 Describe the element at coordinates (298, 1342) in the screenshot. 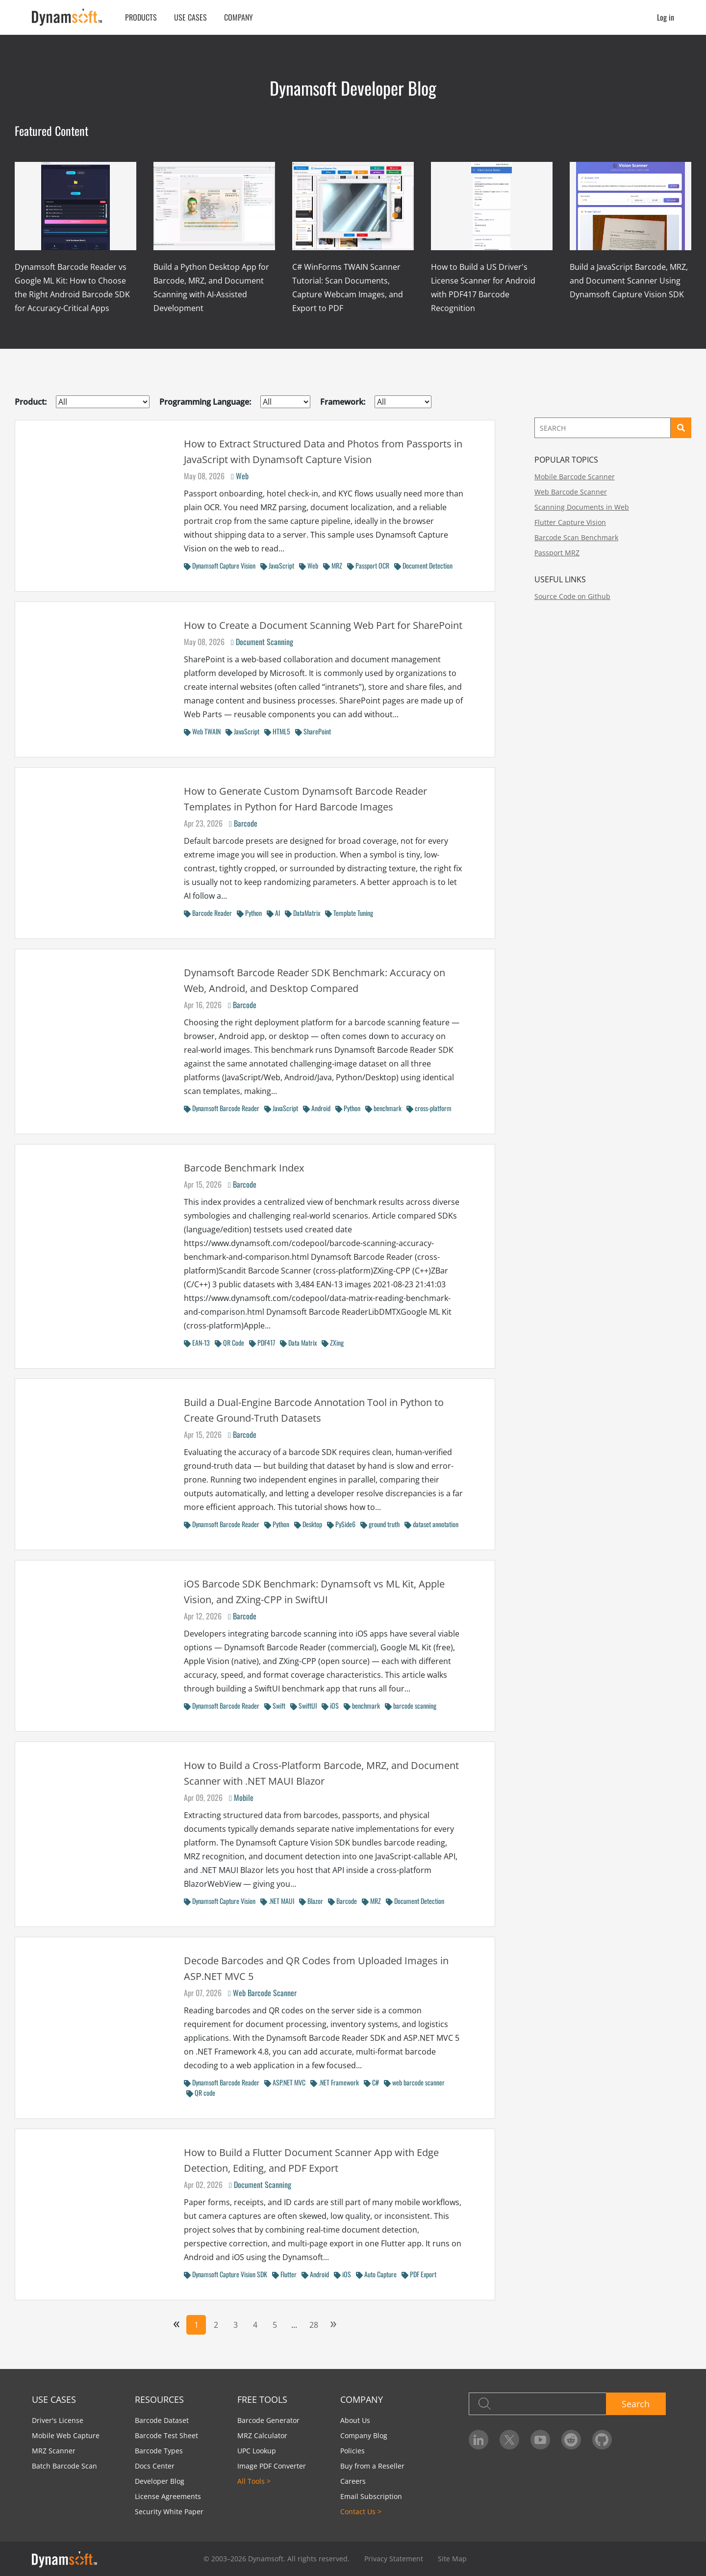

I see `Data Matrix` at that location.